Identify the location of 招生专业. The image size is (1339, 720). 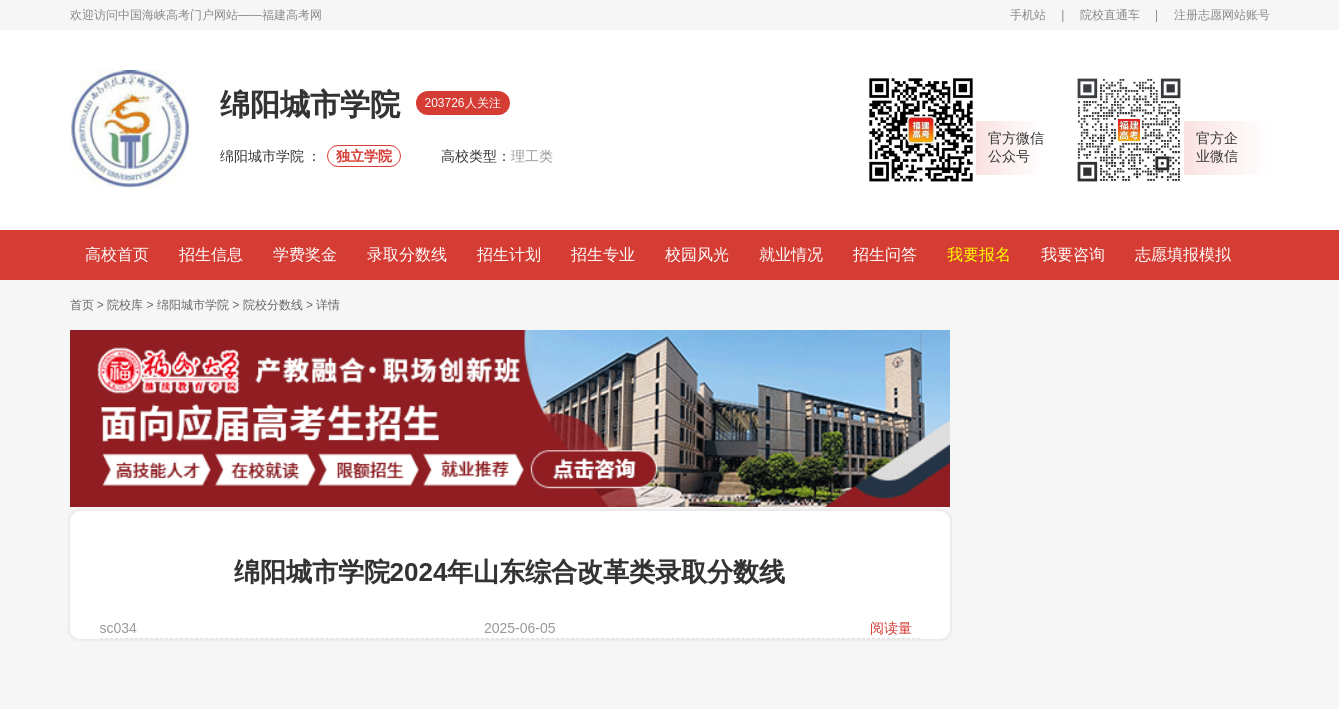
(603, 254).